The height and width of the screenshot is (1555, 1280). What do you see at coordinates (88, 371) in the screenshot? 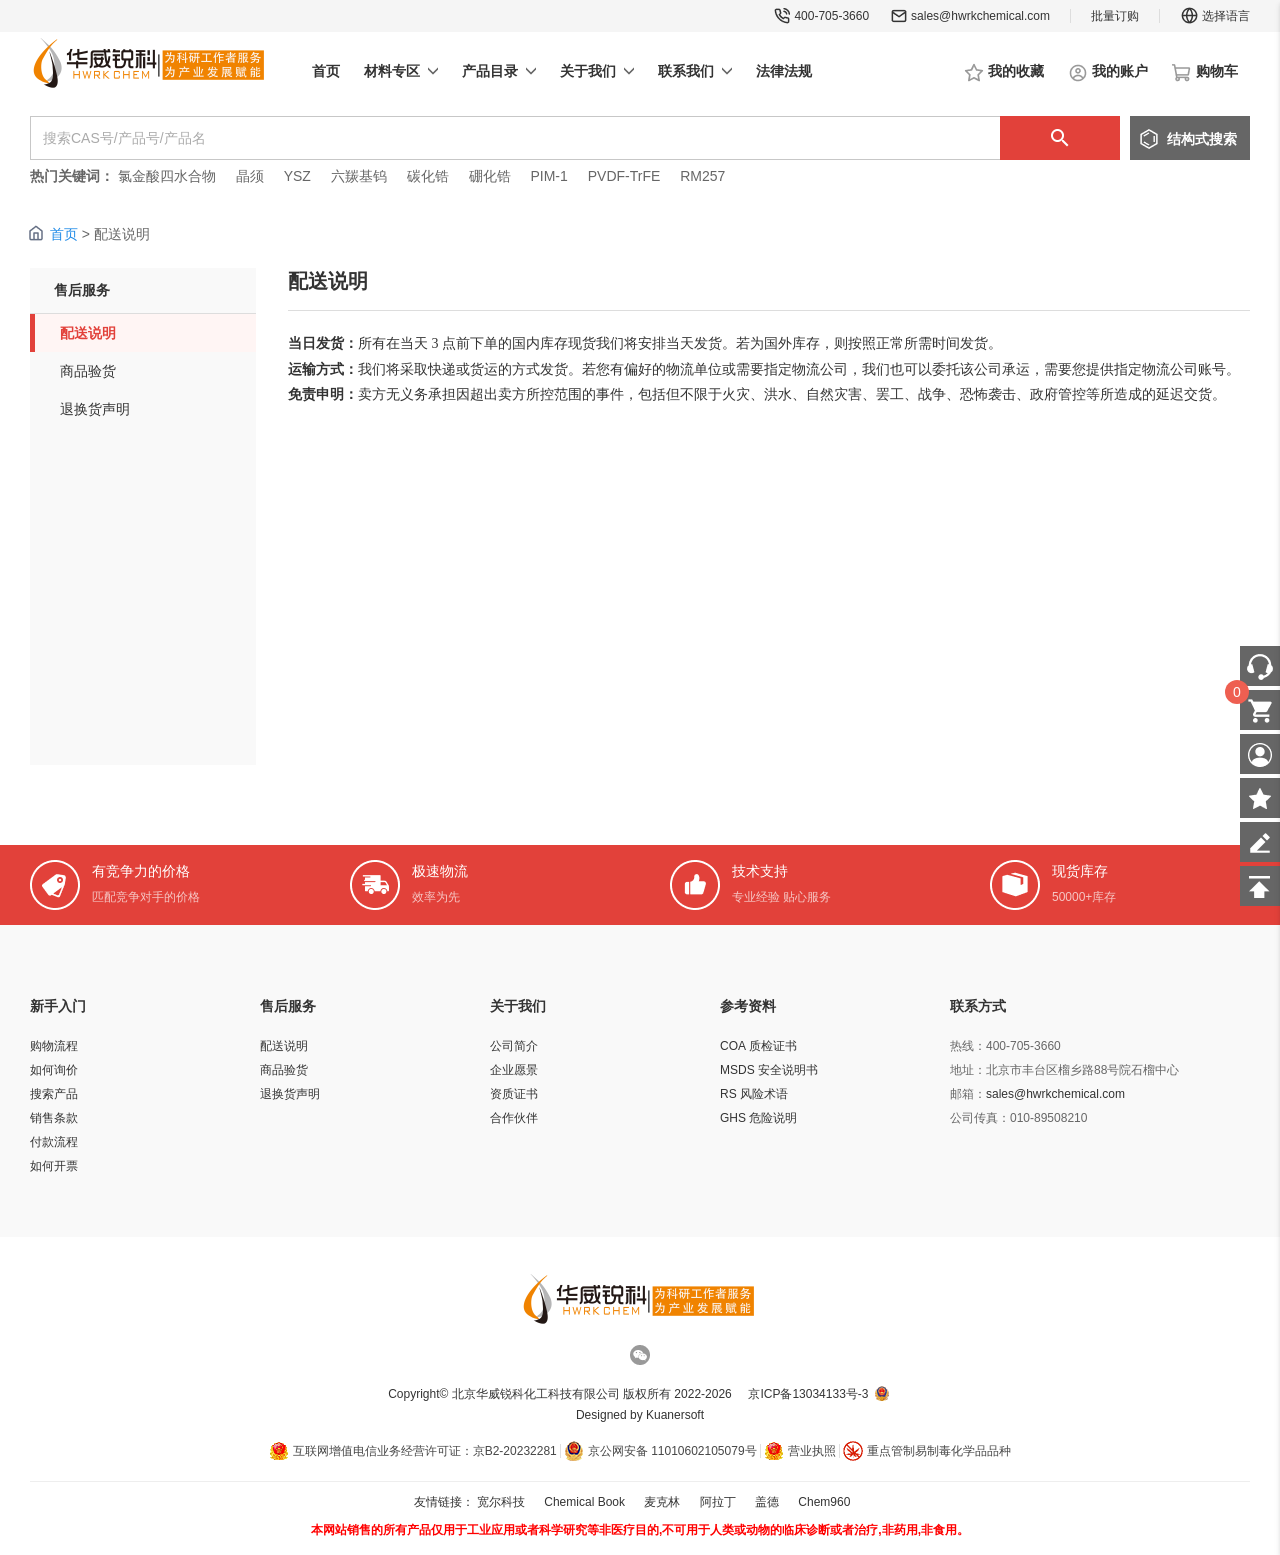
I see `商品验货` at bounding box center [88, 371].